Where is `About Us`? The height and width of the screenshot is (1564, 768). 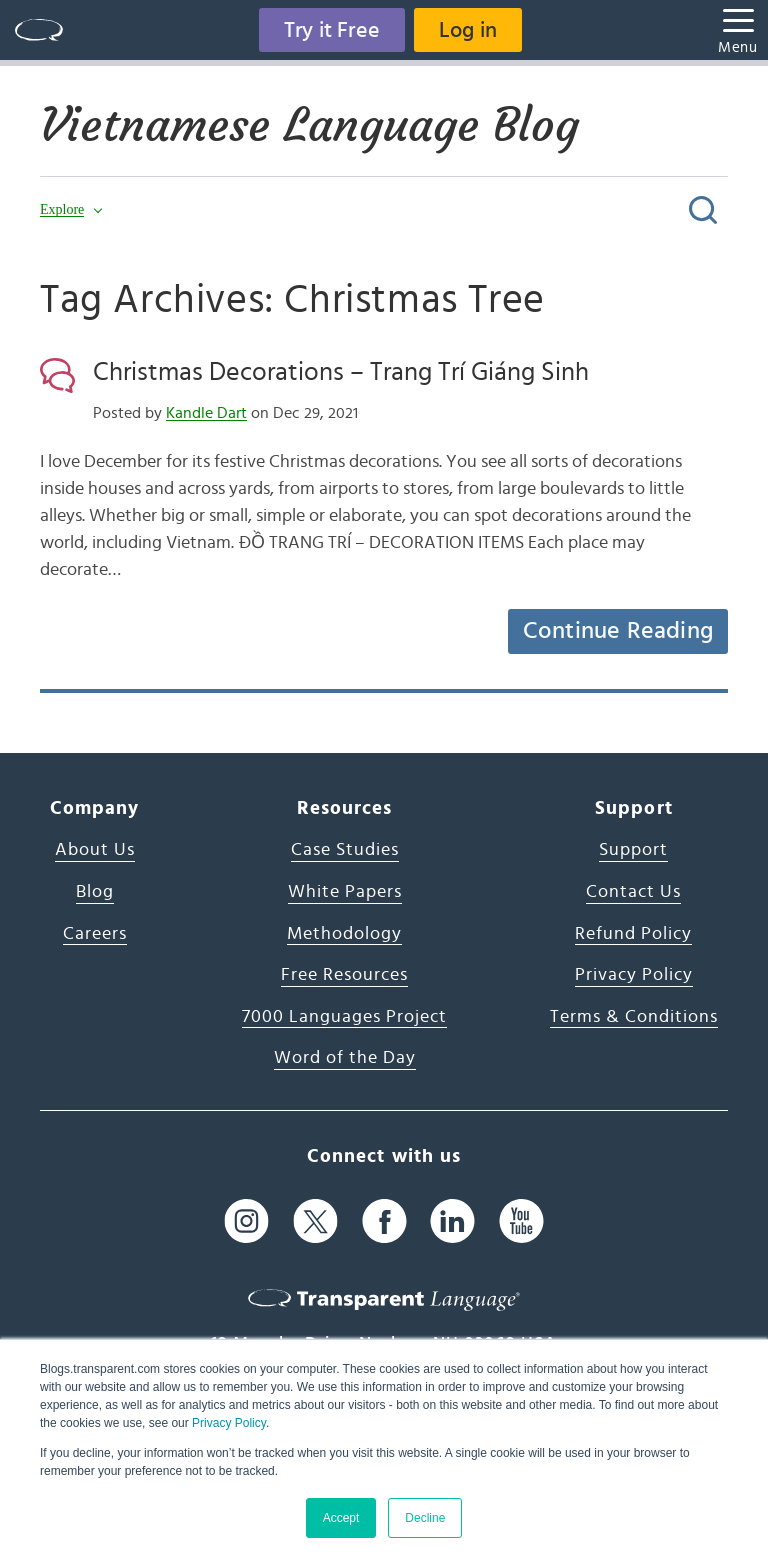 About Us is located at coordinates (95, 850).